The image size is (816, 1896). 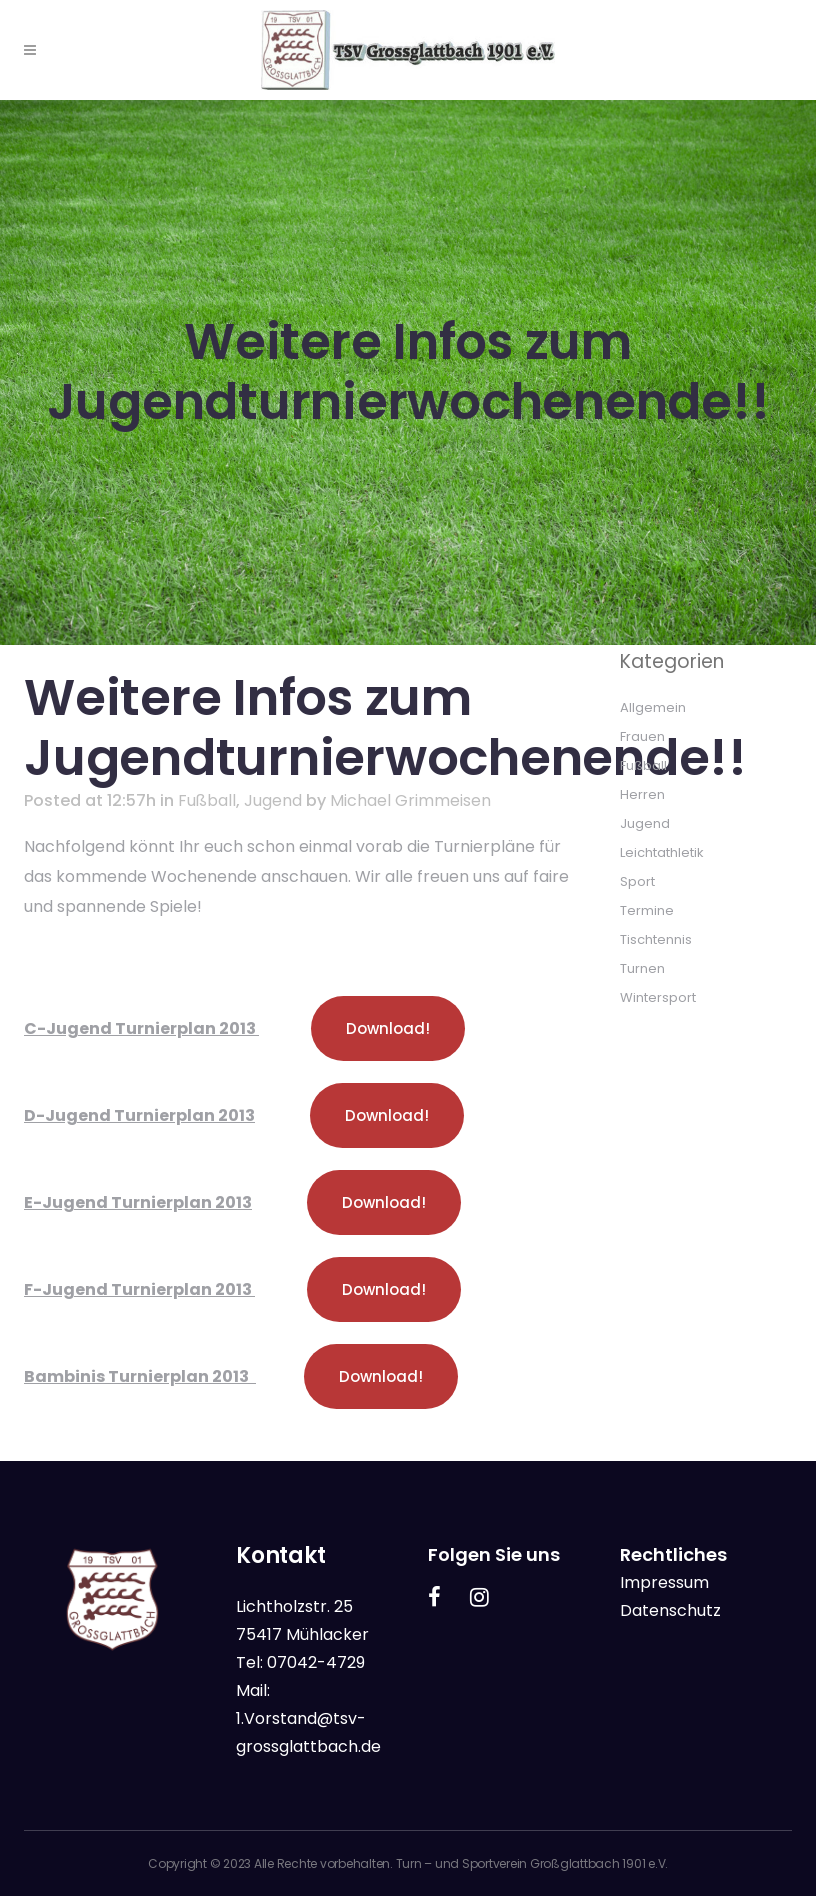 I want to click on 07042-4729, so click(x=316, y=1662).